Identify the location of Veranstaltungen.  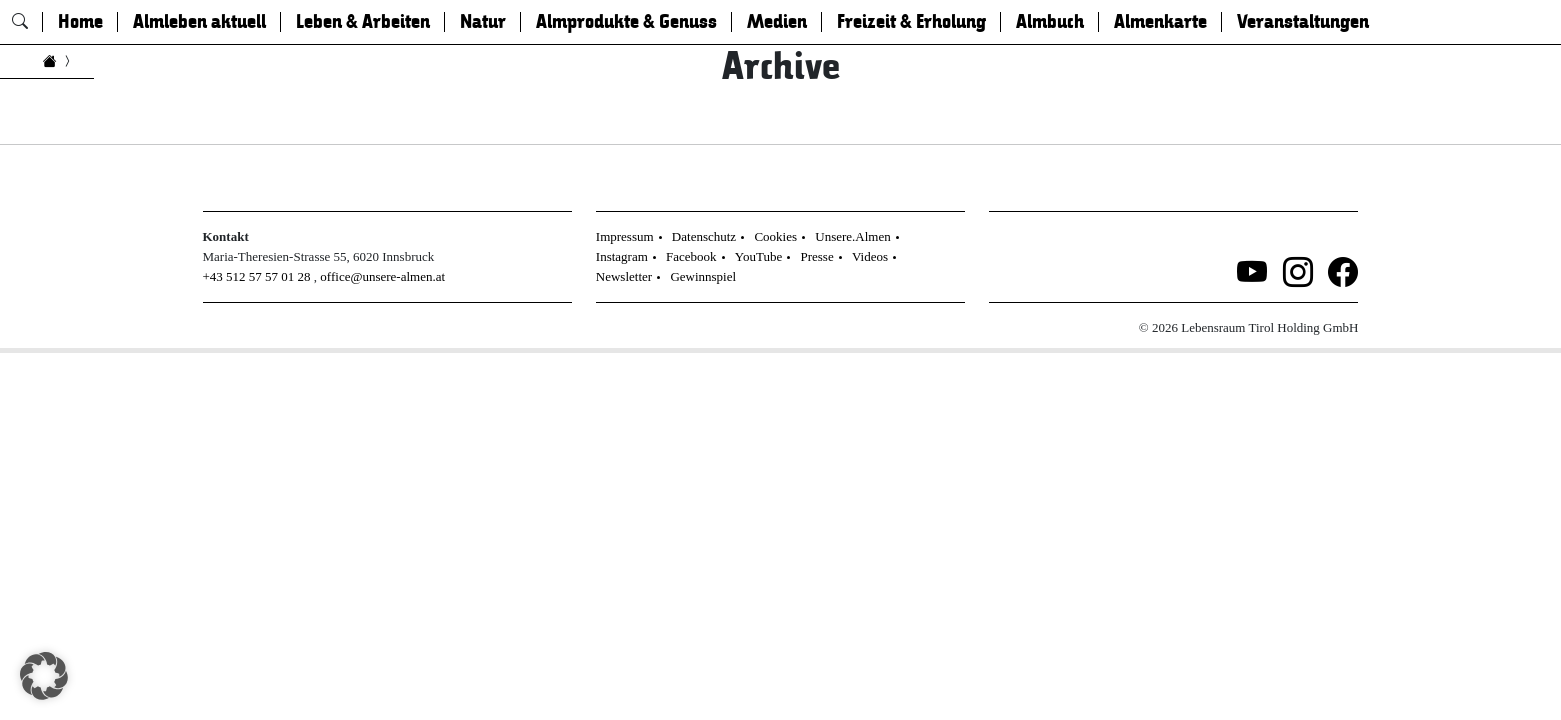
(1303, 22).